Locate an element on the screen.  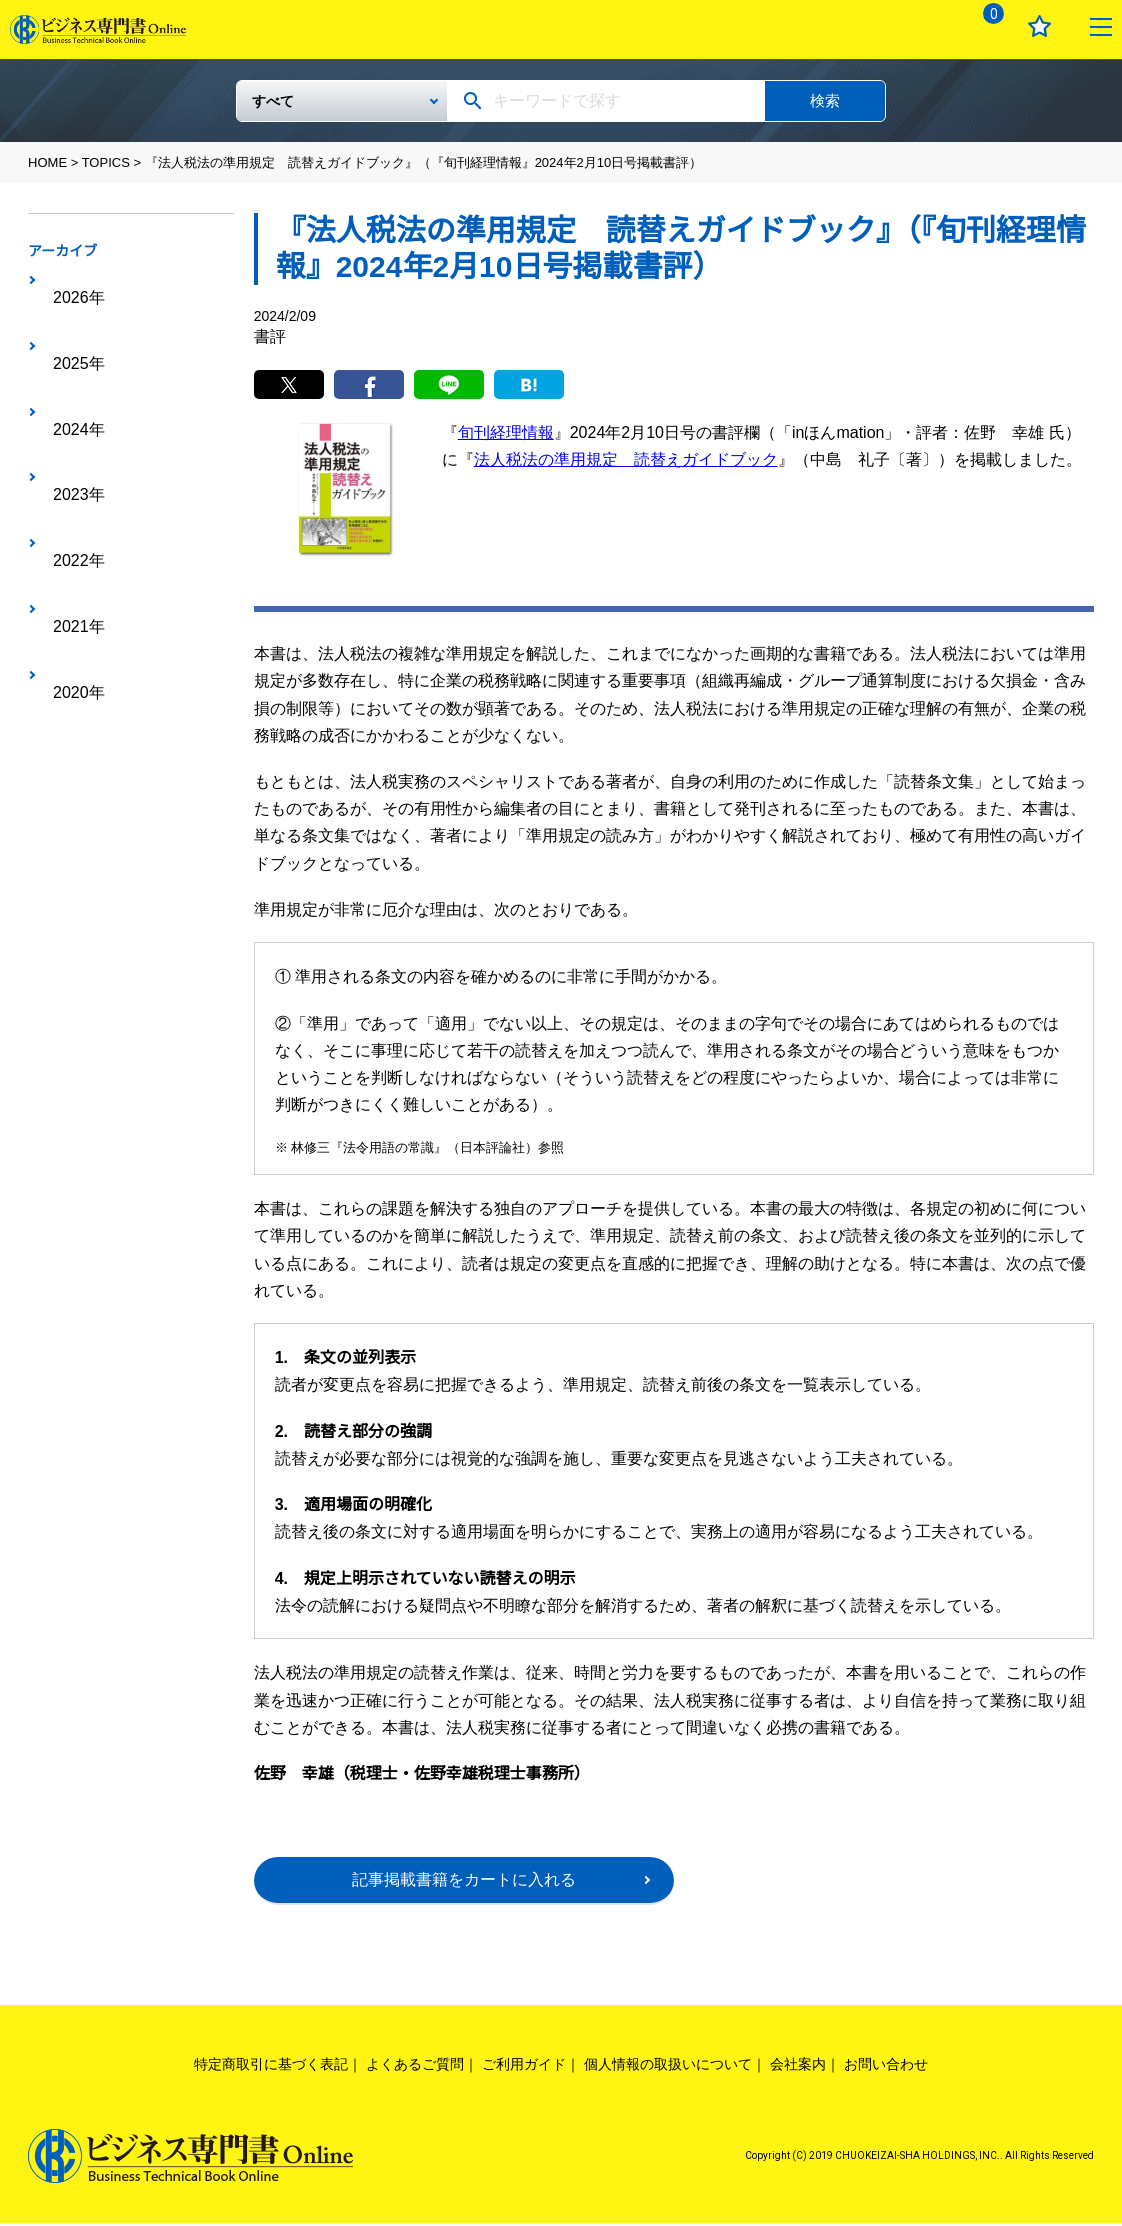
2023年 is located at coordinates (69, 374).